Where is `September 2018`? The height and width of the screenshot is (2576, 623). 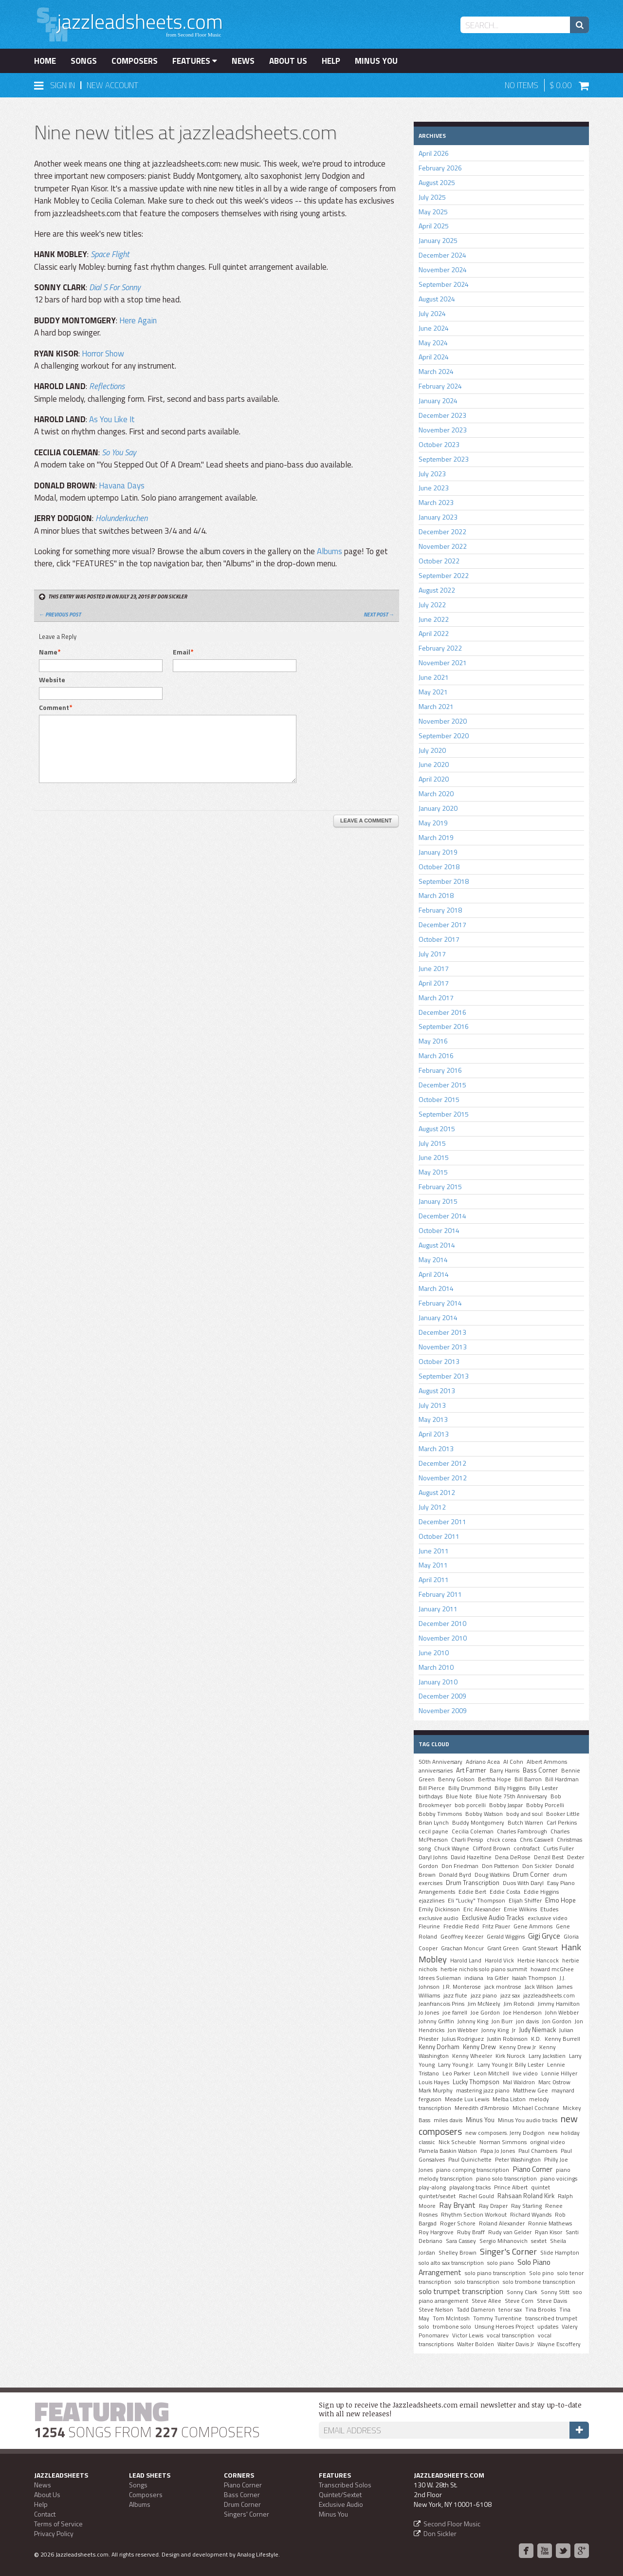
September 2018 is located at coordinates (444, 881).